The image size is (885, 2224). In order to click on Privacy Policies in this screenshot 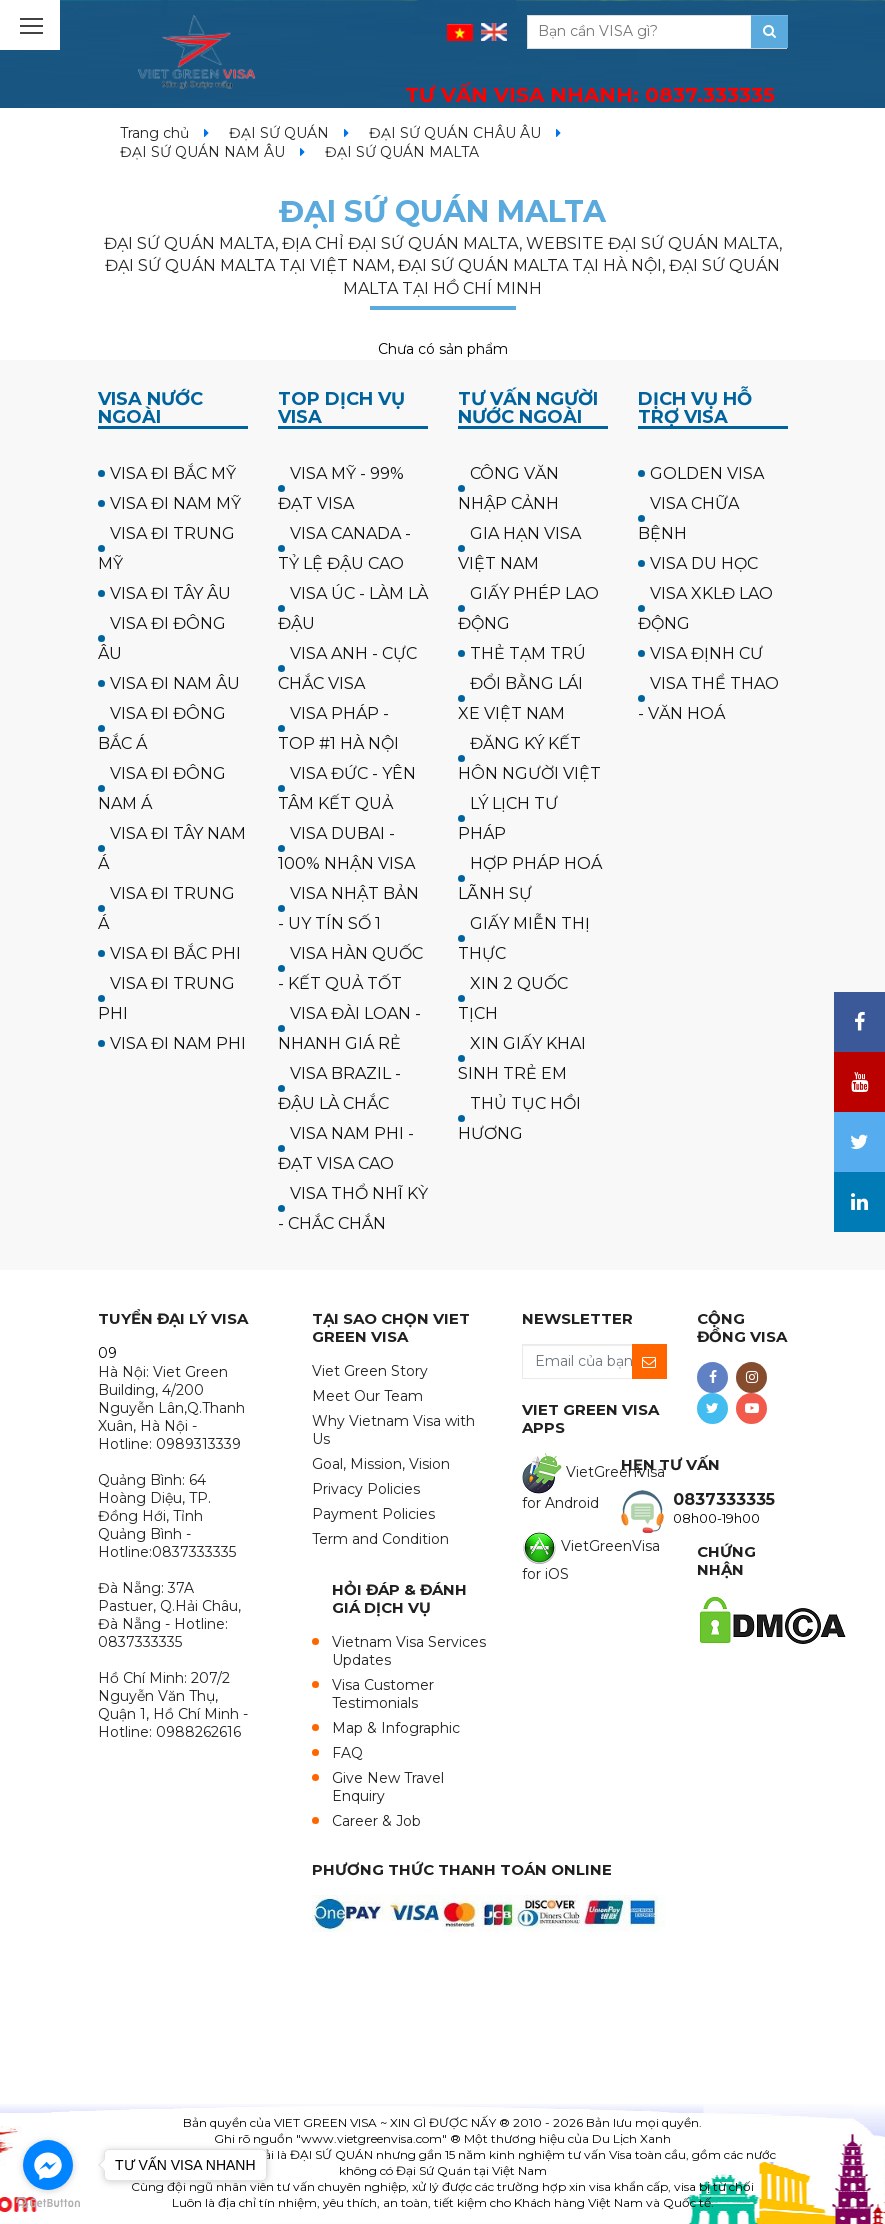, I will do `click(366, 1489)`.